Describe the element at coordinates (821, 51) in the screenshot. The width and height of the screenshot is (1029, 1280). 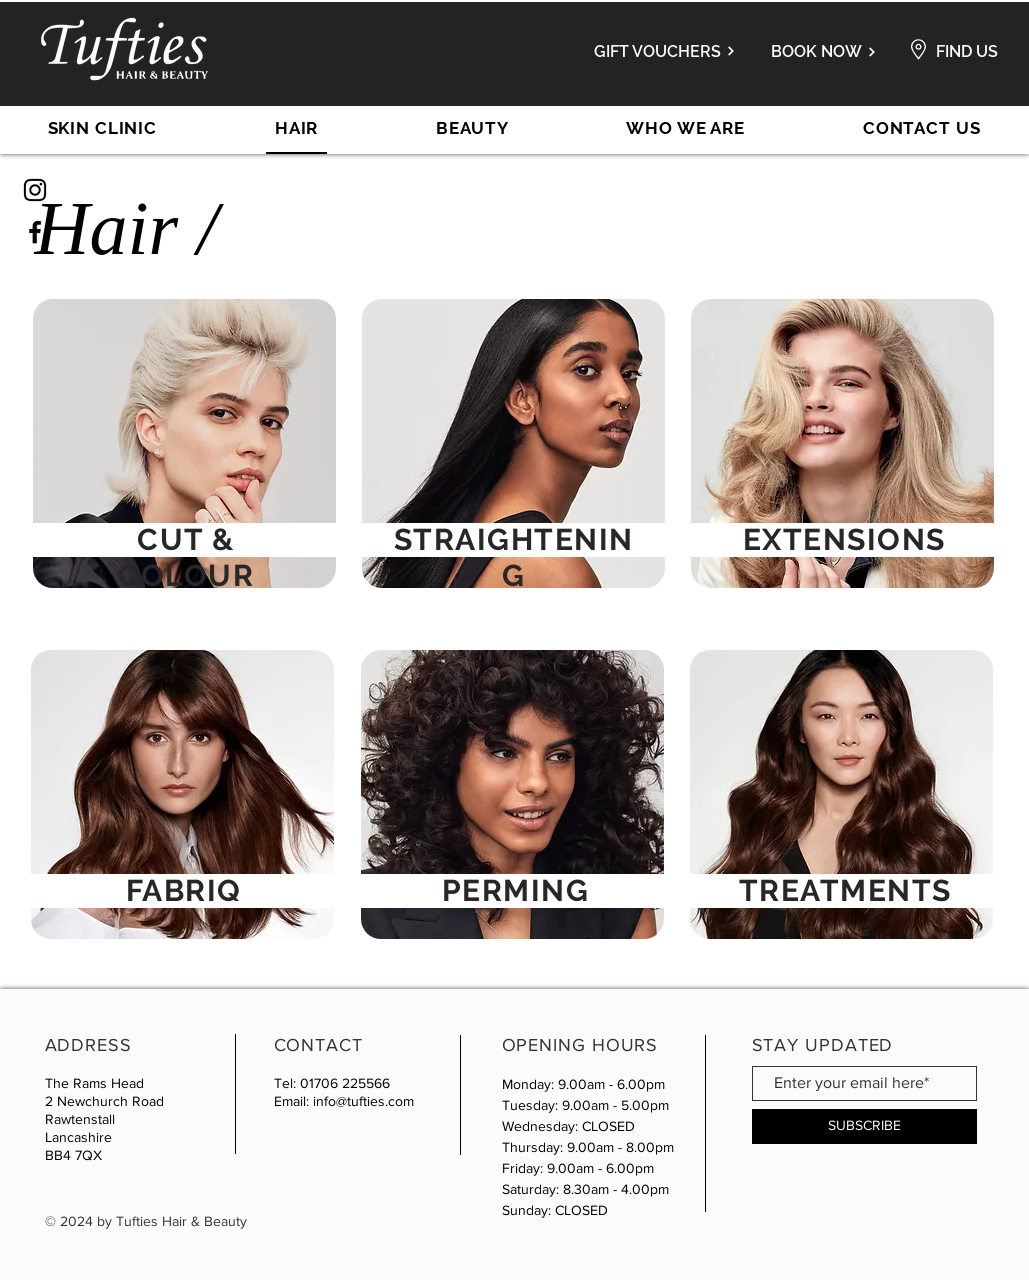
I see `[BOOK NOW]` at that location.